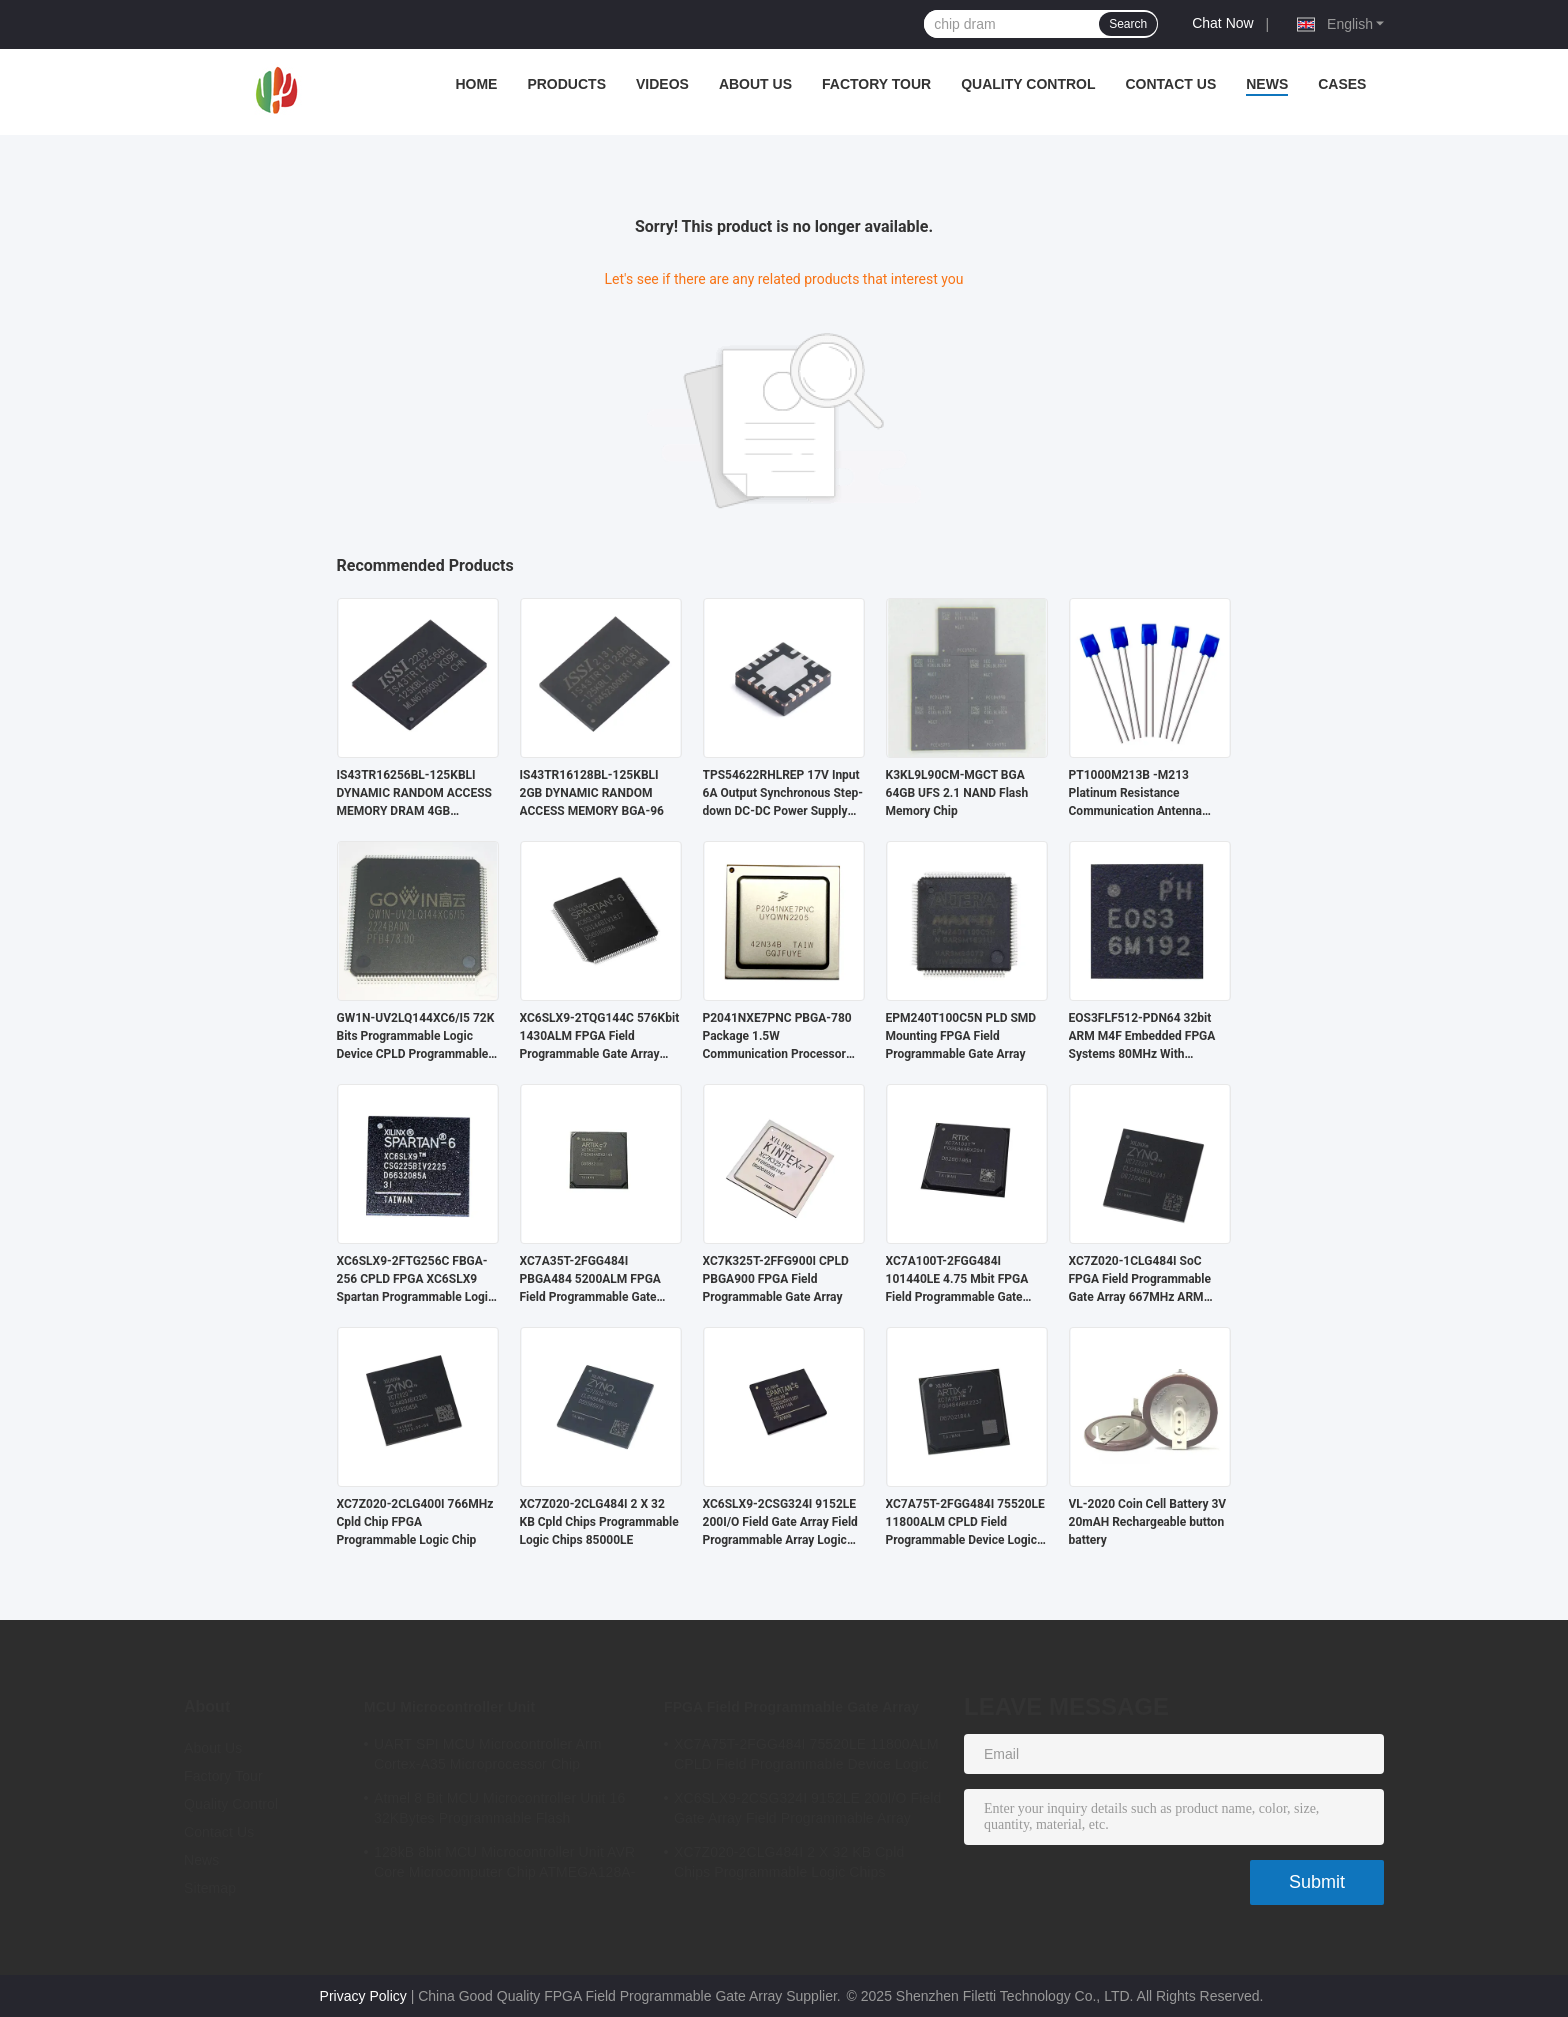  I want to click on 128kB 8bit MCU Microcontroller Unit AVR Core Microcomputer Chip ATMEGA128A-AU, so click(505, 1865).